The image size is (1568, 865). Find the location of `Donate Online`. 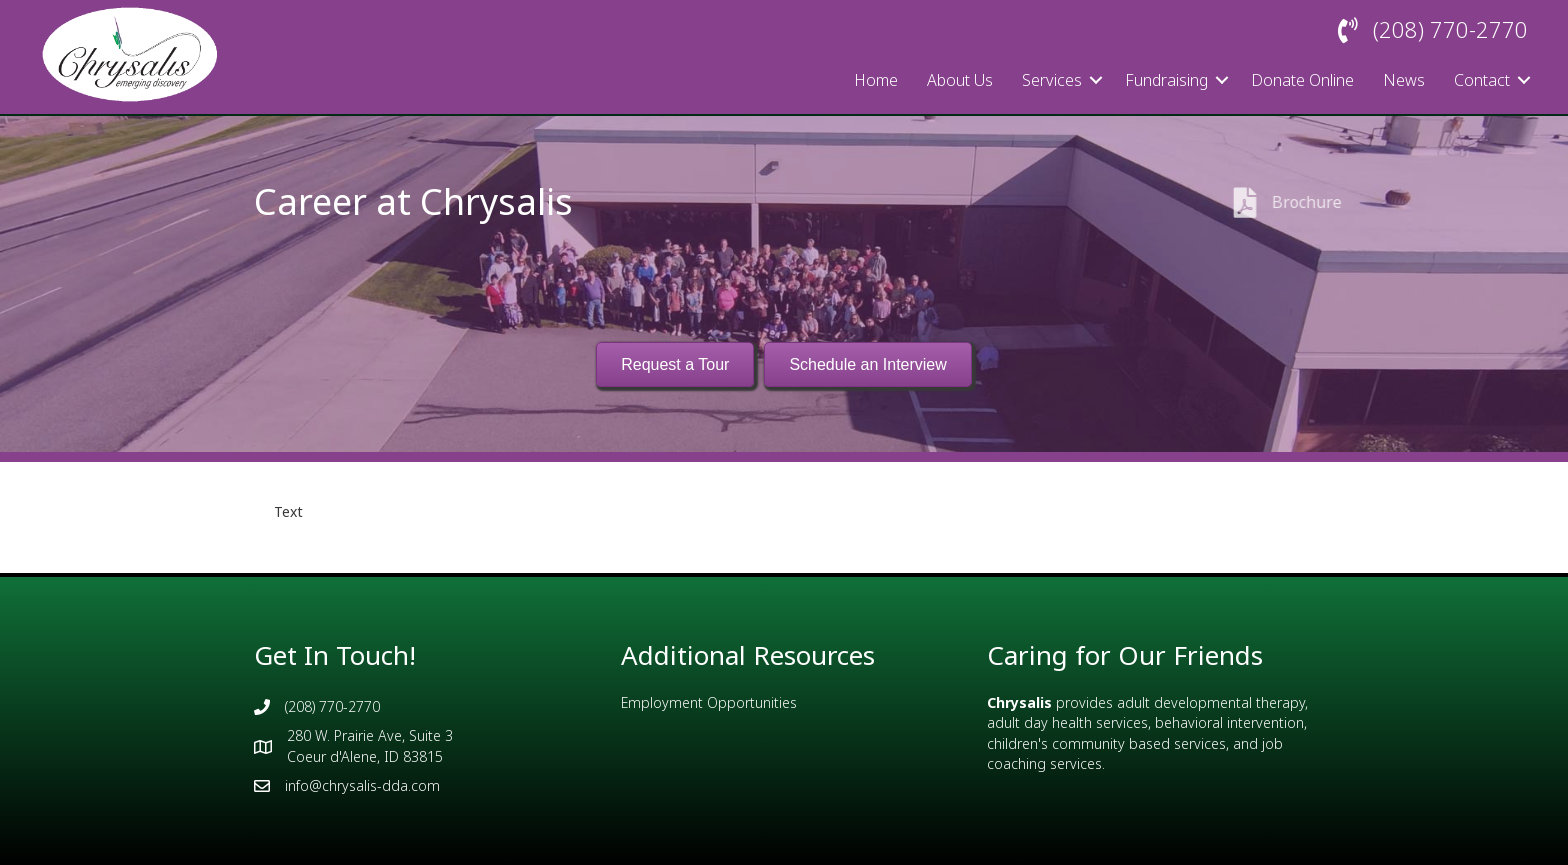

Donate Online is located at coordinates (1302, 80).